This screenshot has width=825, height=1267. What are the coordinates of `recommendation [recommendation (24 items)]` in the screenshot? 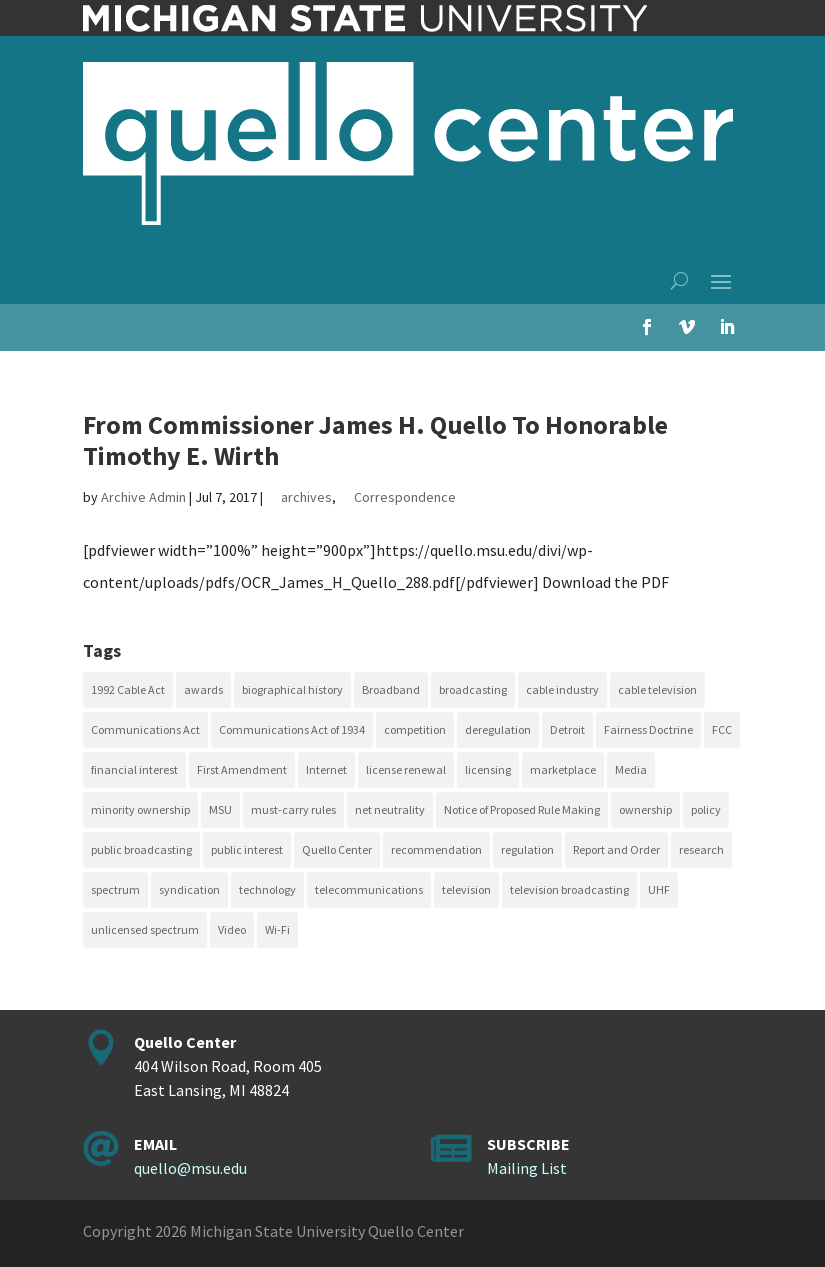 It's located at (436, 849).